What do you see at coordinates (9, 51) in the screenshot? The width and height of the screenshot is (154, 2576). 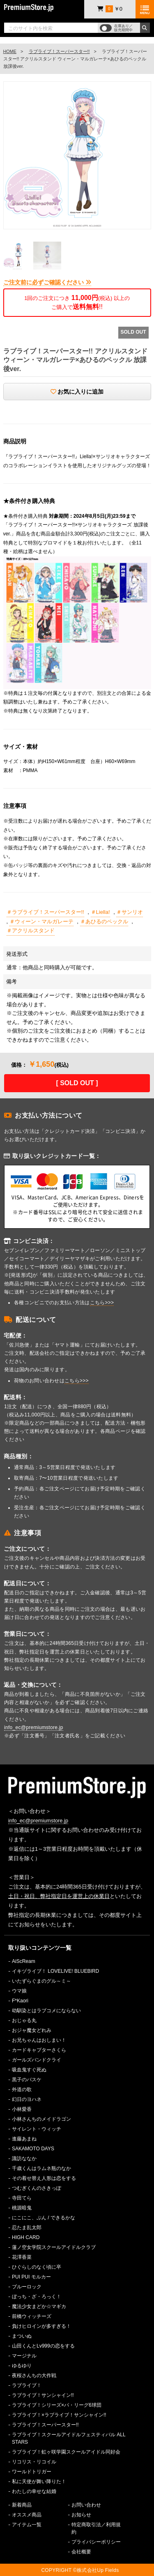 I see `HOME` at bounding box center [9, 51].